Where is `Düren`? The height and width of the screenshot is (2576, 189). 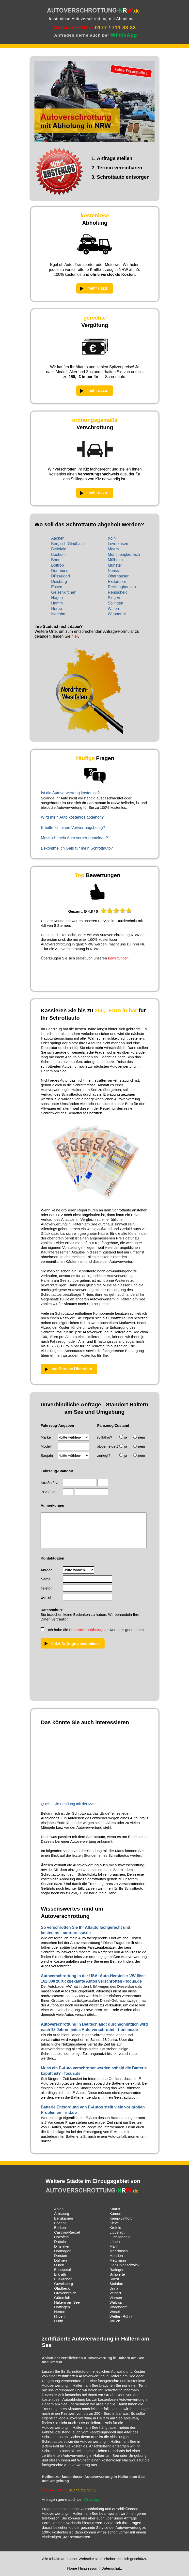
Düren is located at coordinates (59, 2265).